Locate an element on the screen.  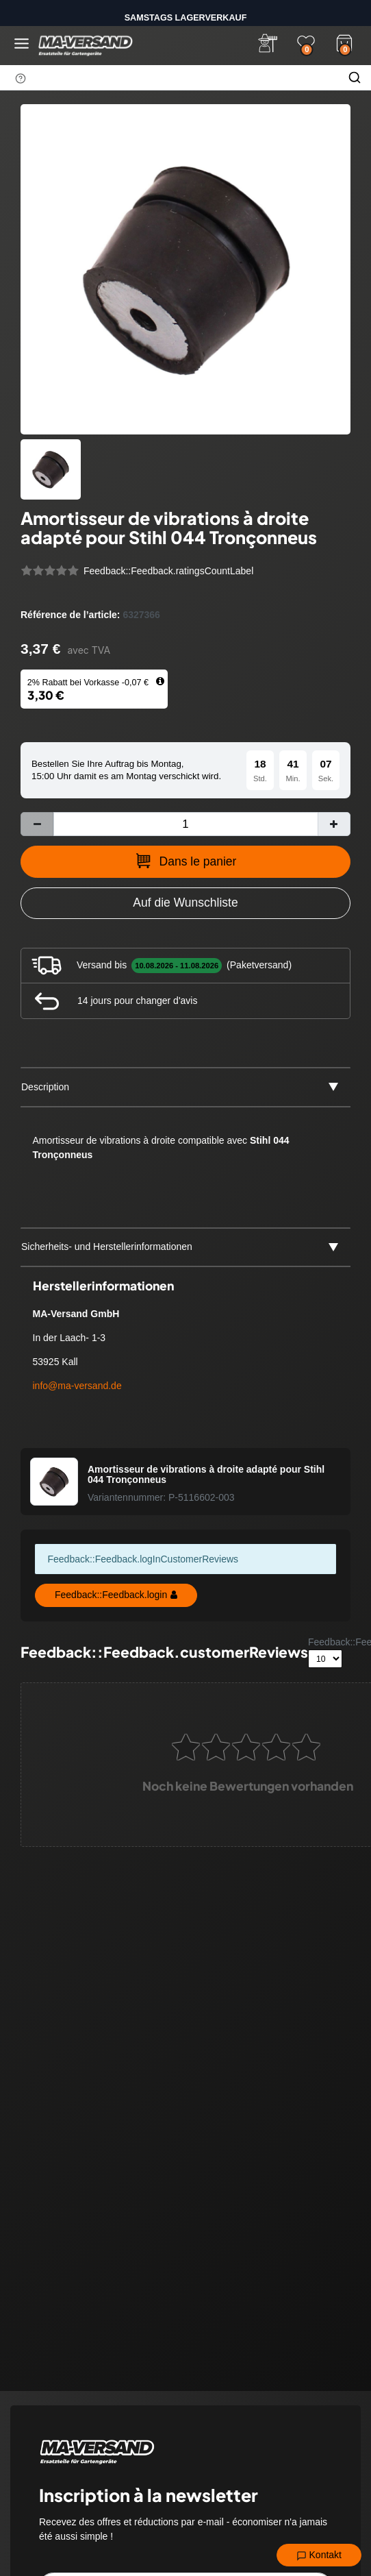
Sicherheits- und Herstellerinformationen is located at coordinates (106, 1246).